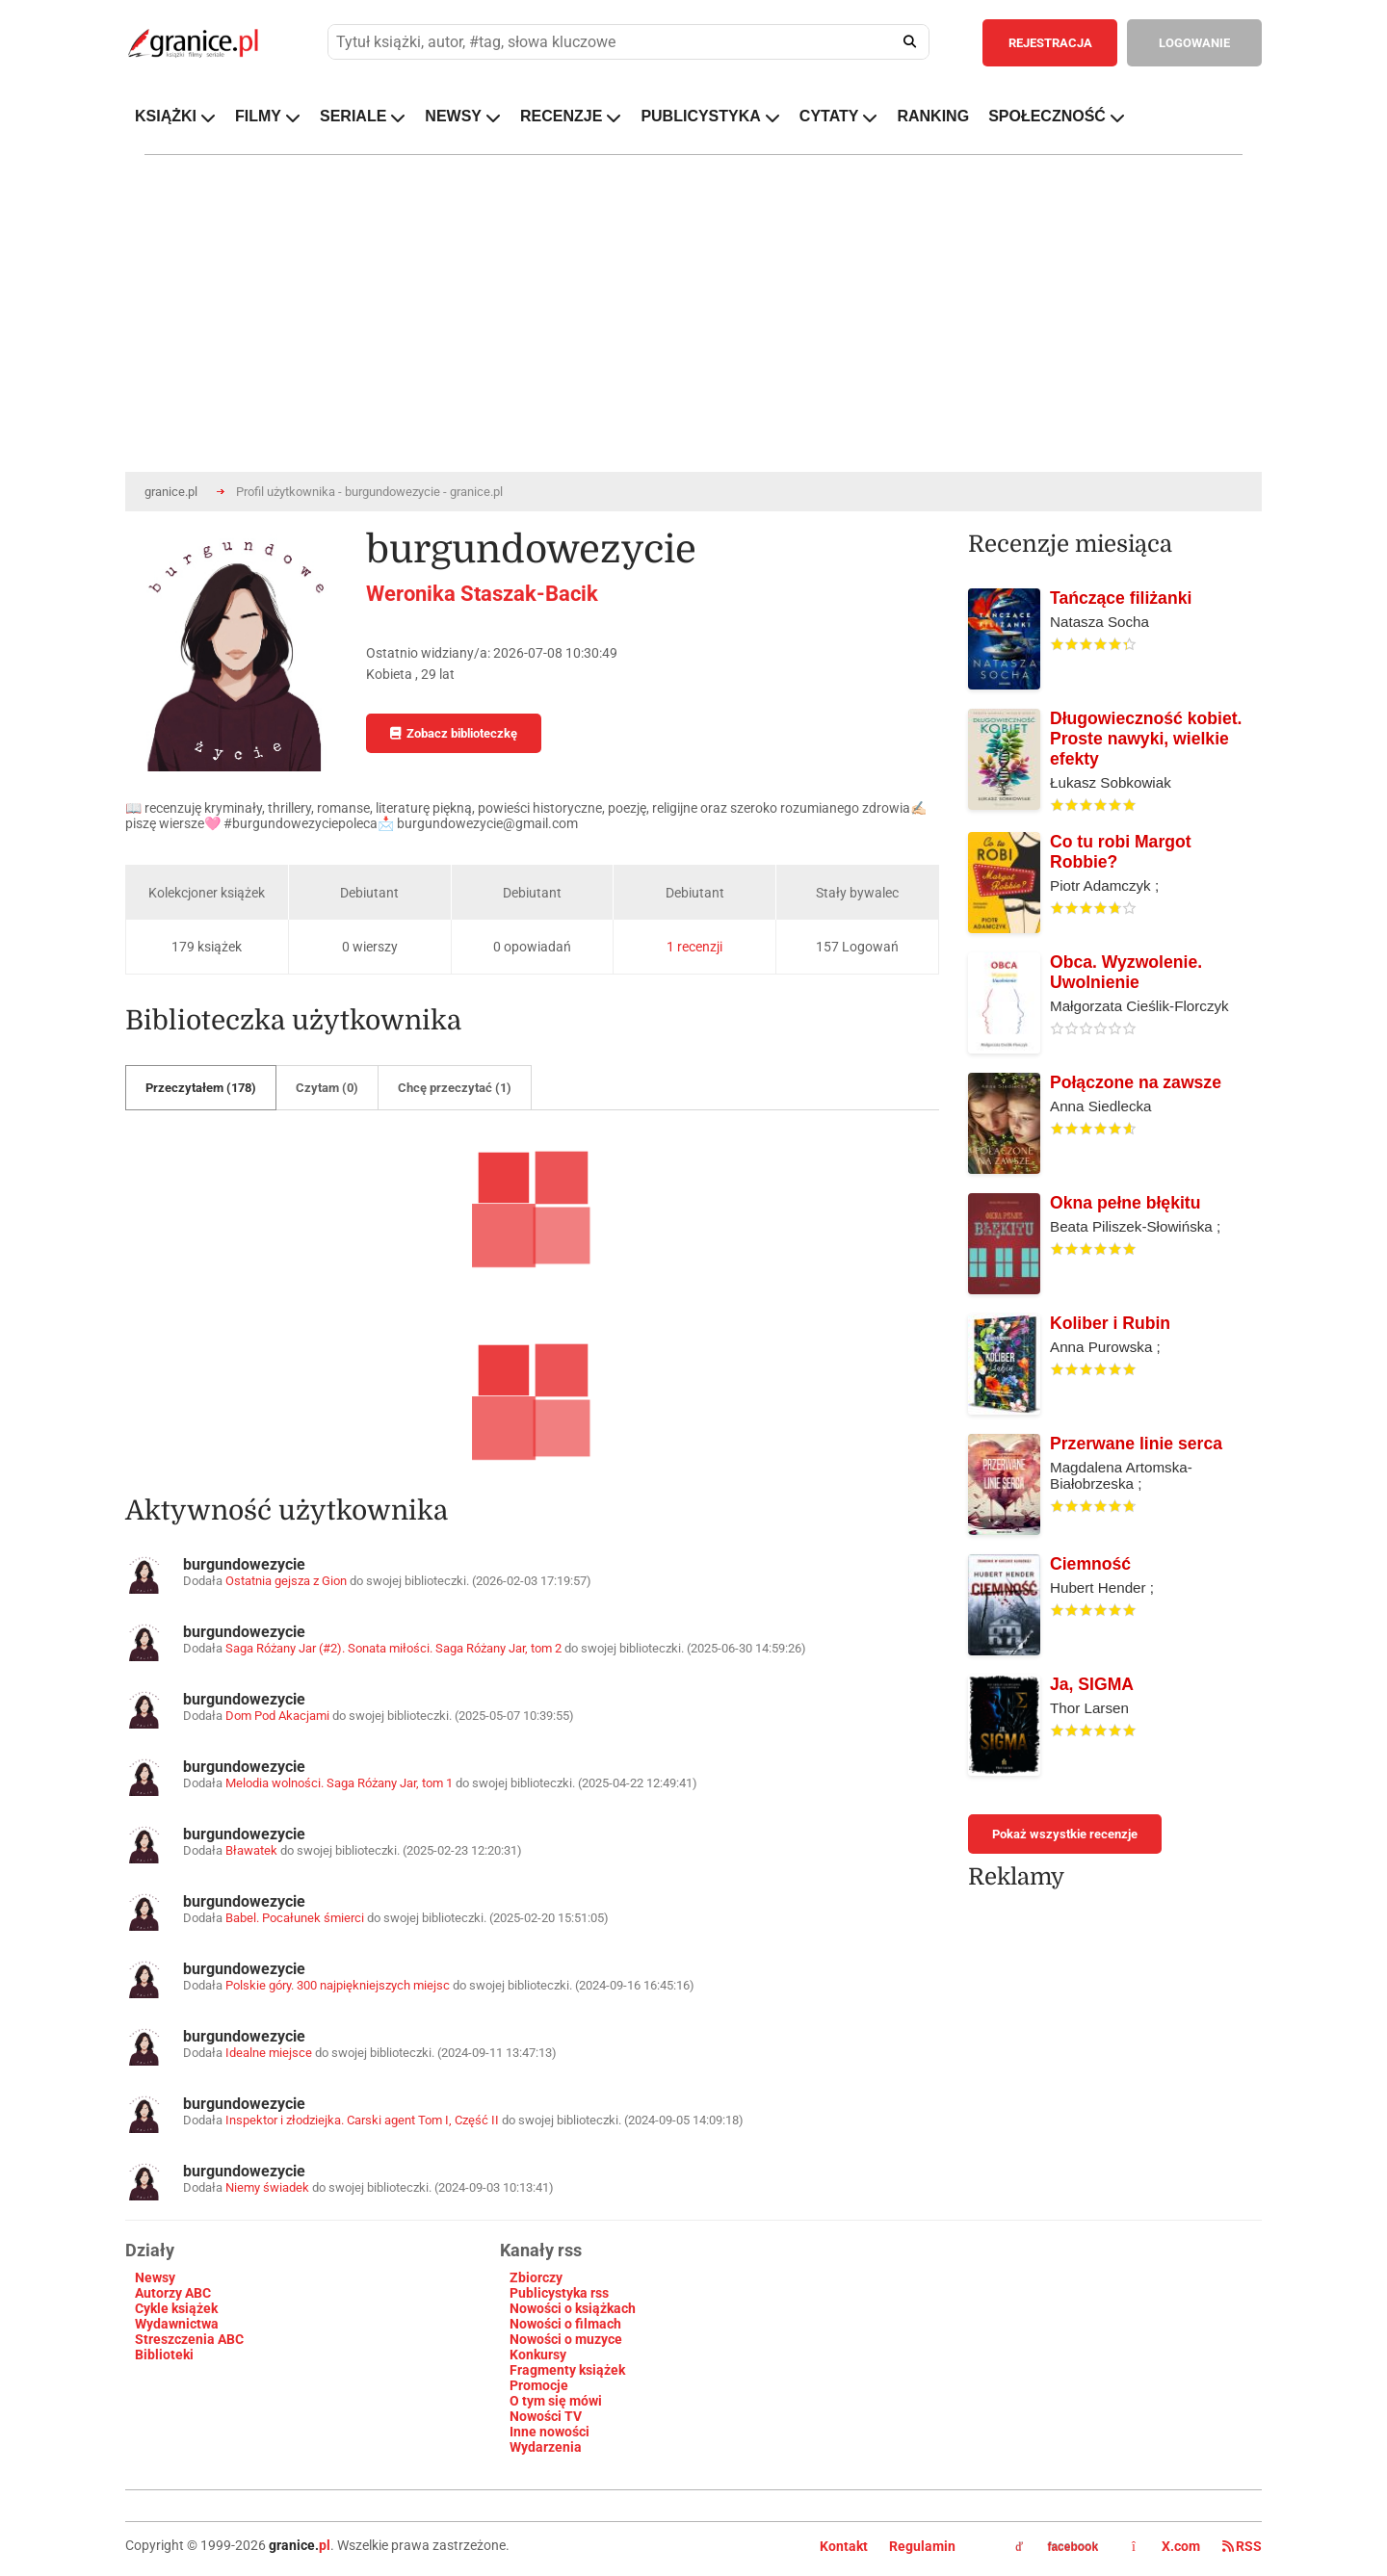  What do you see at coordinates (337, 1985) in the screenshot?
I see `Polskie góry. 300 najpiękniejszych miejsc` at bounding box center [337, 1985].